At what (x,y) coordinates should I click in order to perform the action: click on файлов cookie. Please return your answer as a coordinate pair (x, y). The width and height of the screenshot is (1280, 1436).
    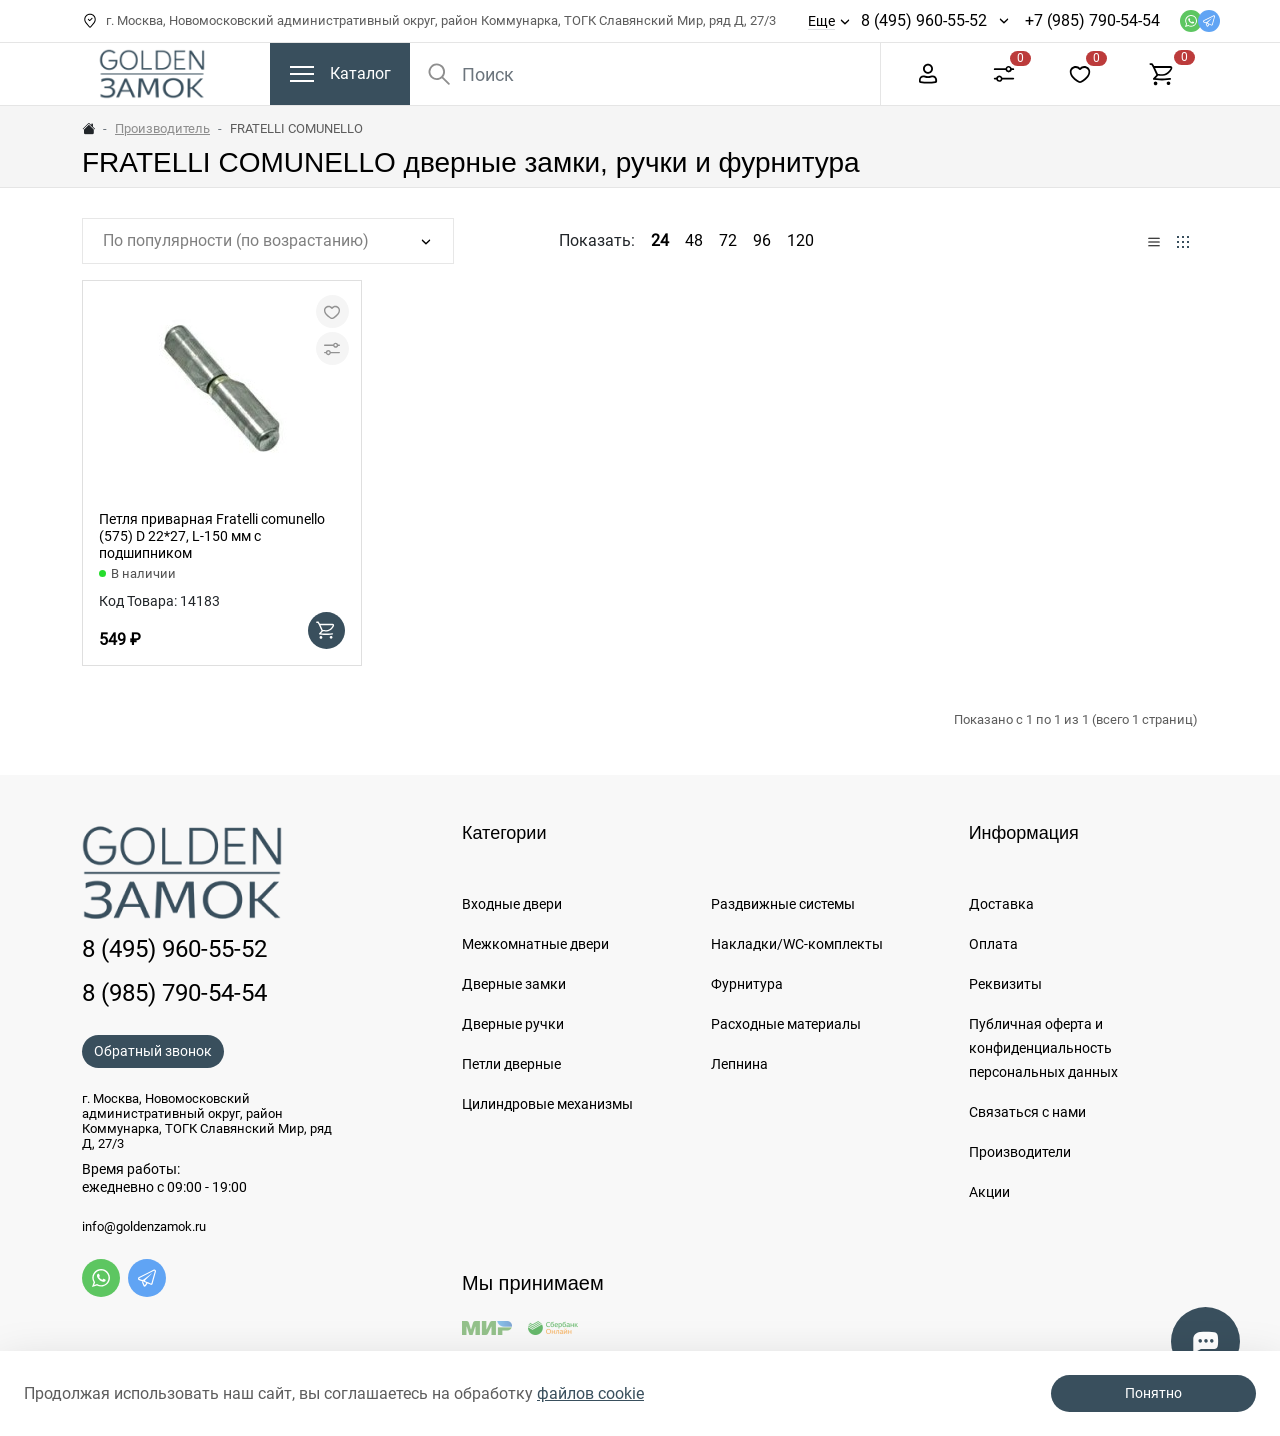
    Looking at the image, I should click on (590, 1393).